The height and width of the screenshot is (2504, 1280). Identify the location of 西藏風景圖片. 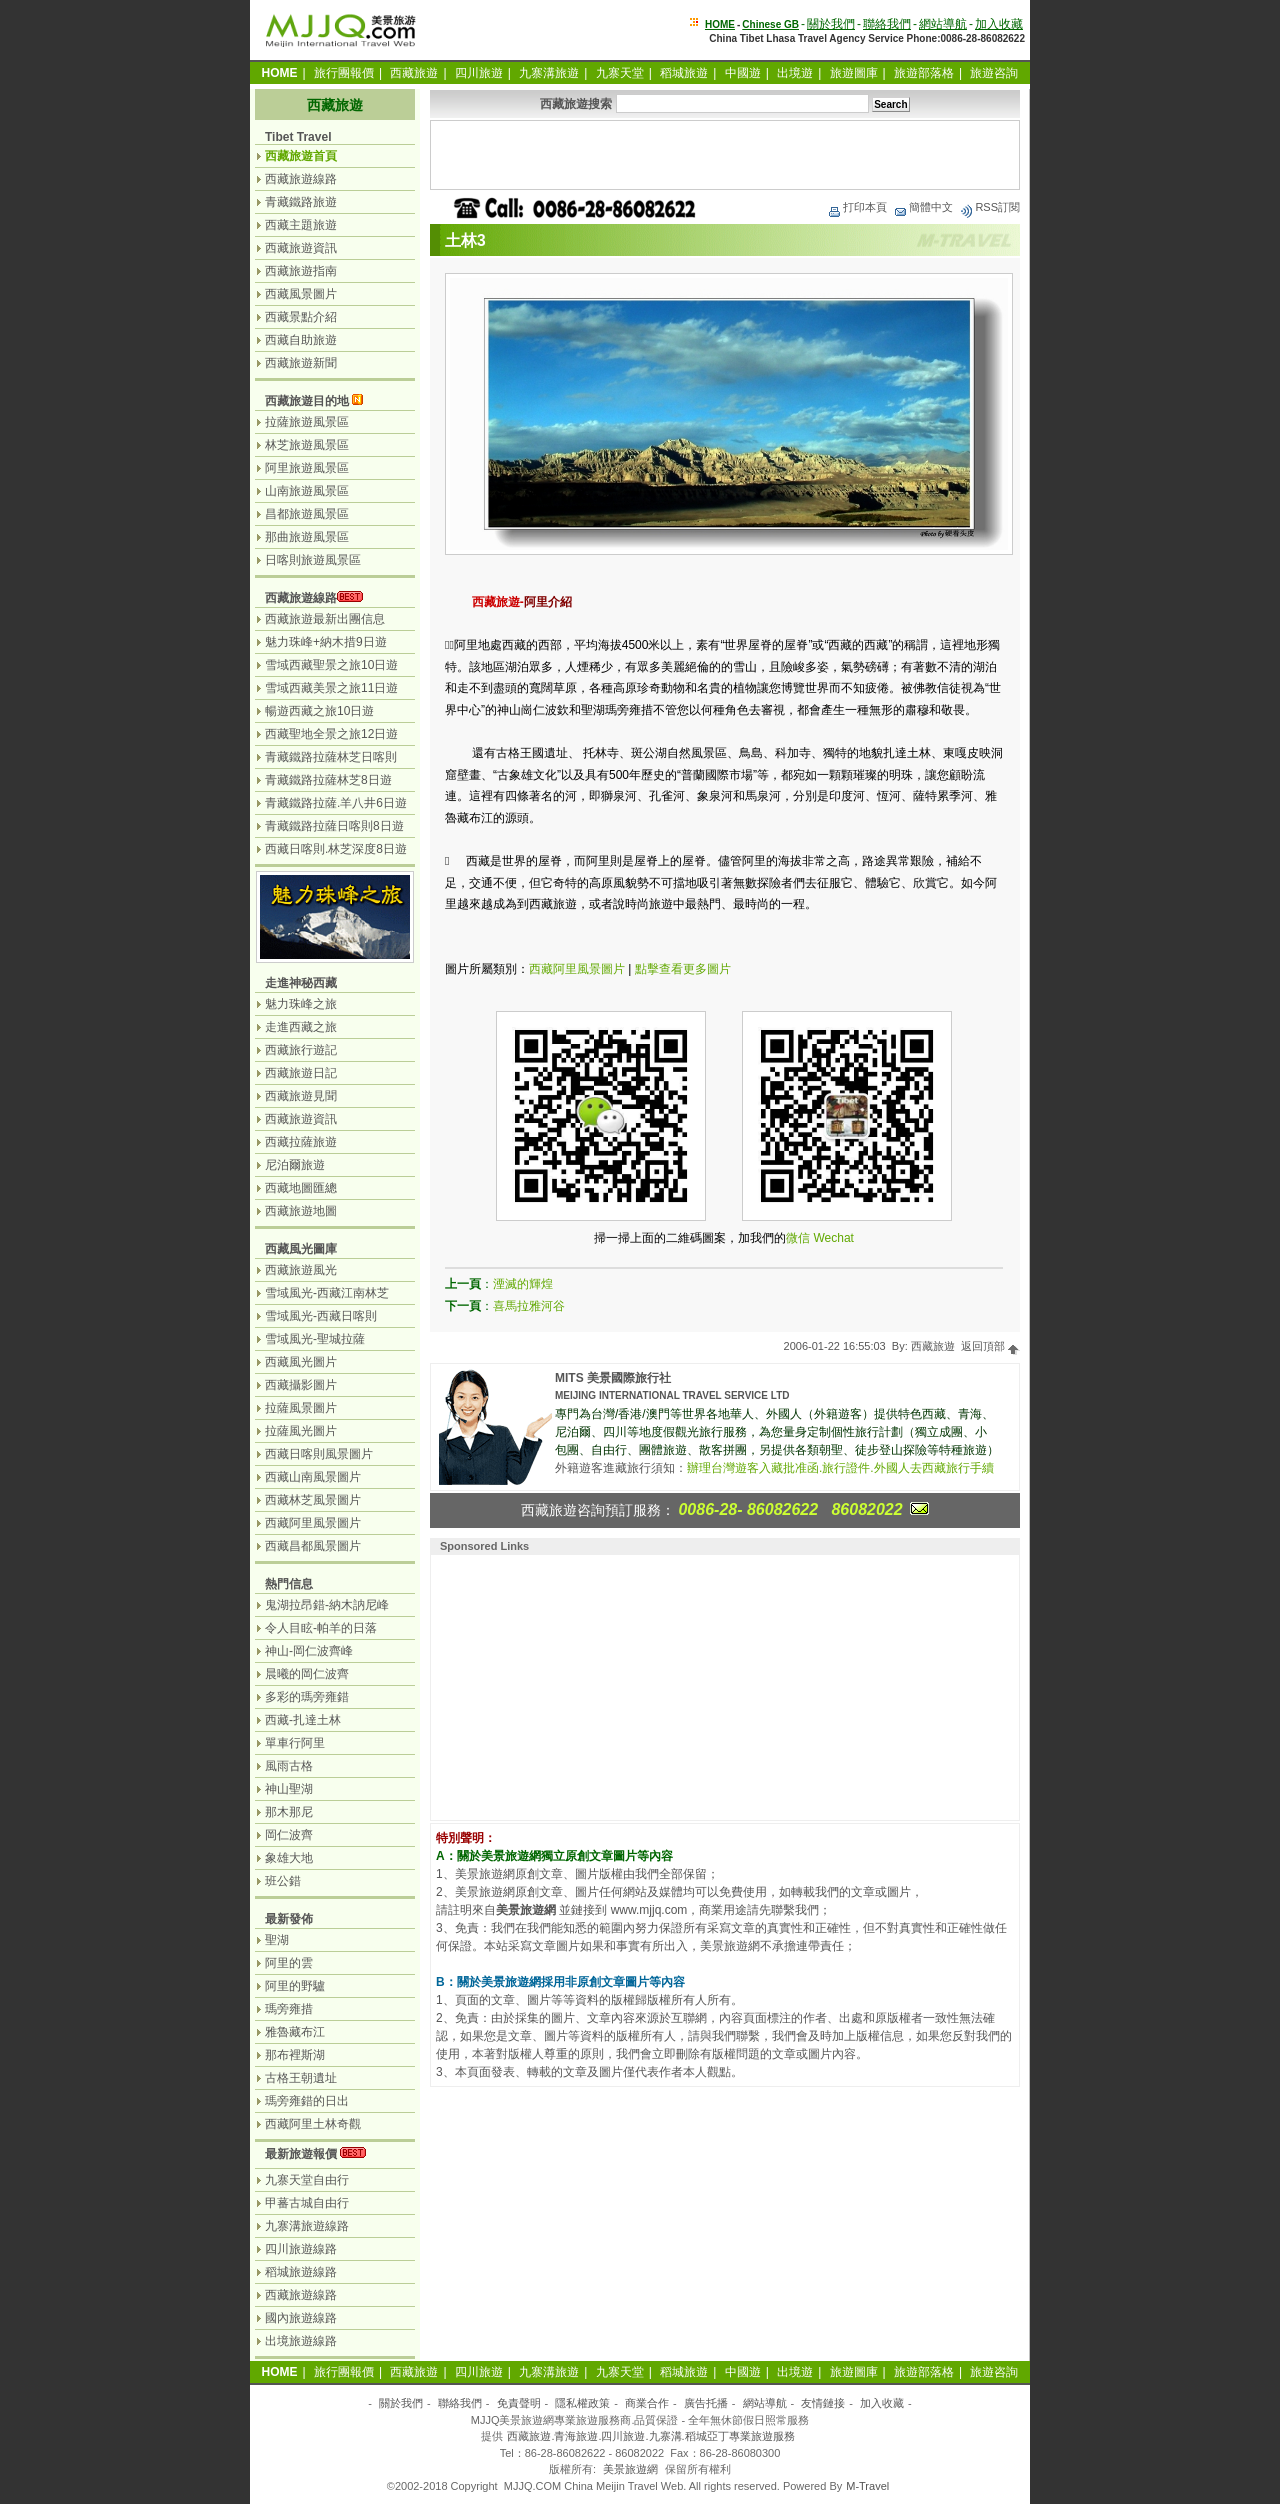
(301, 294).